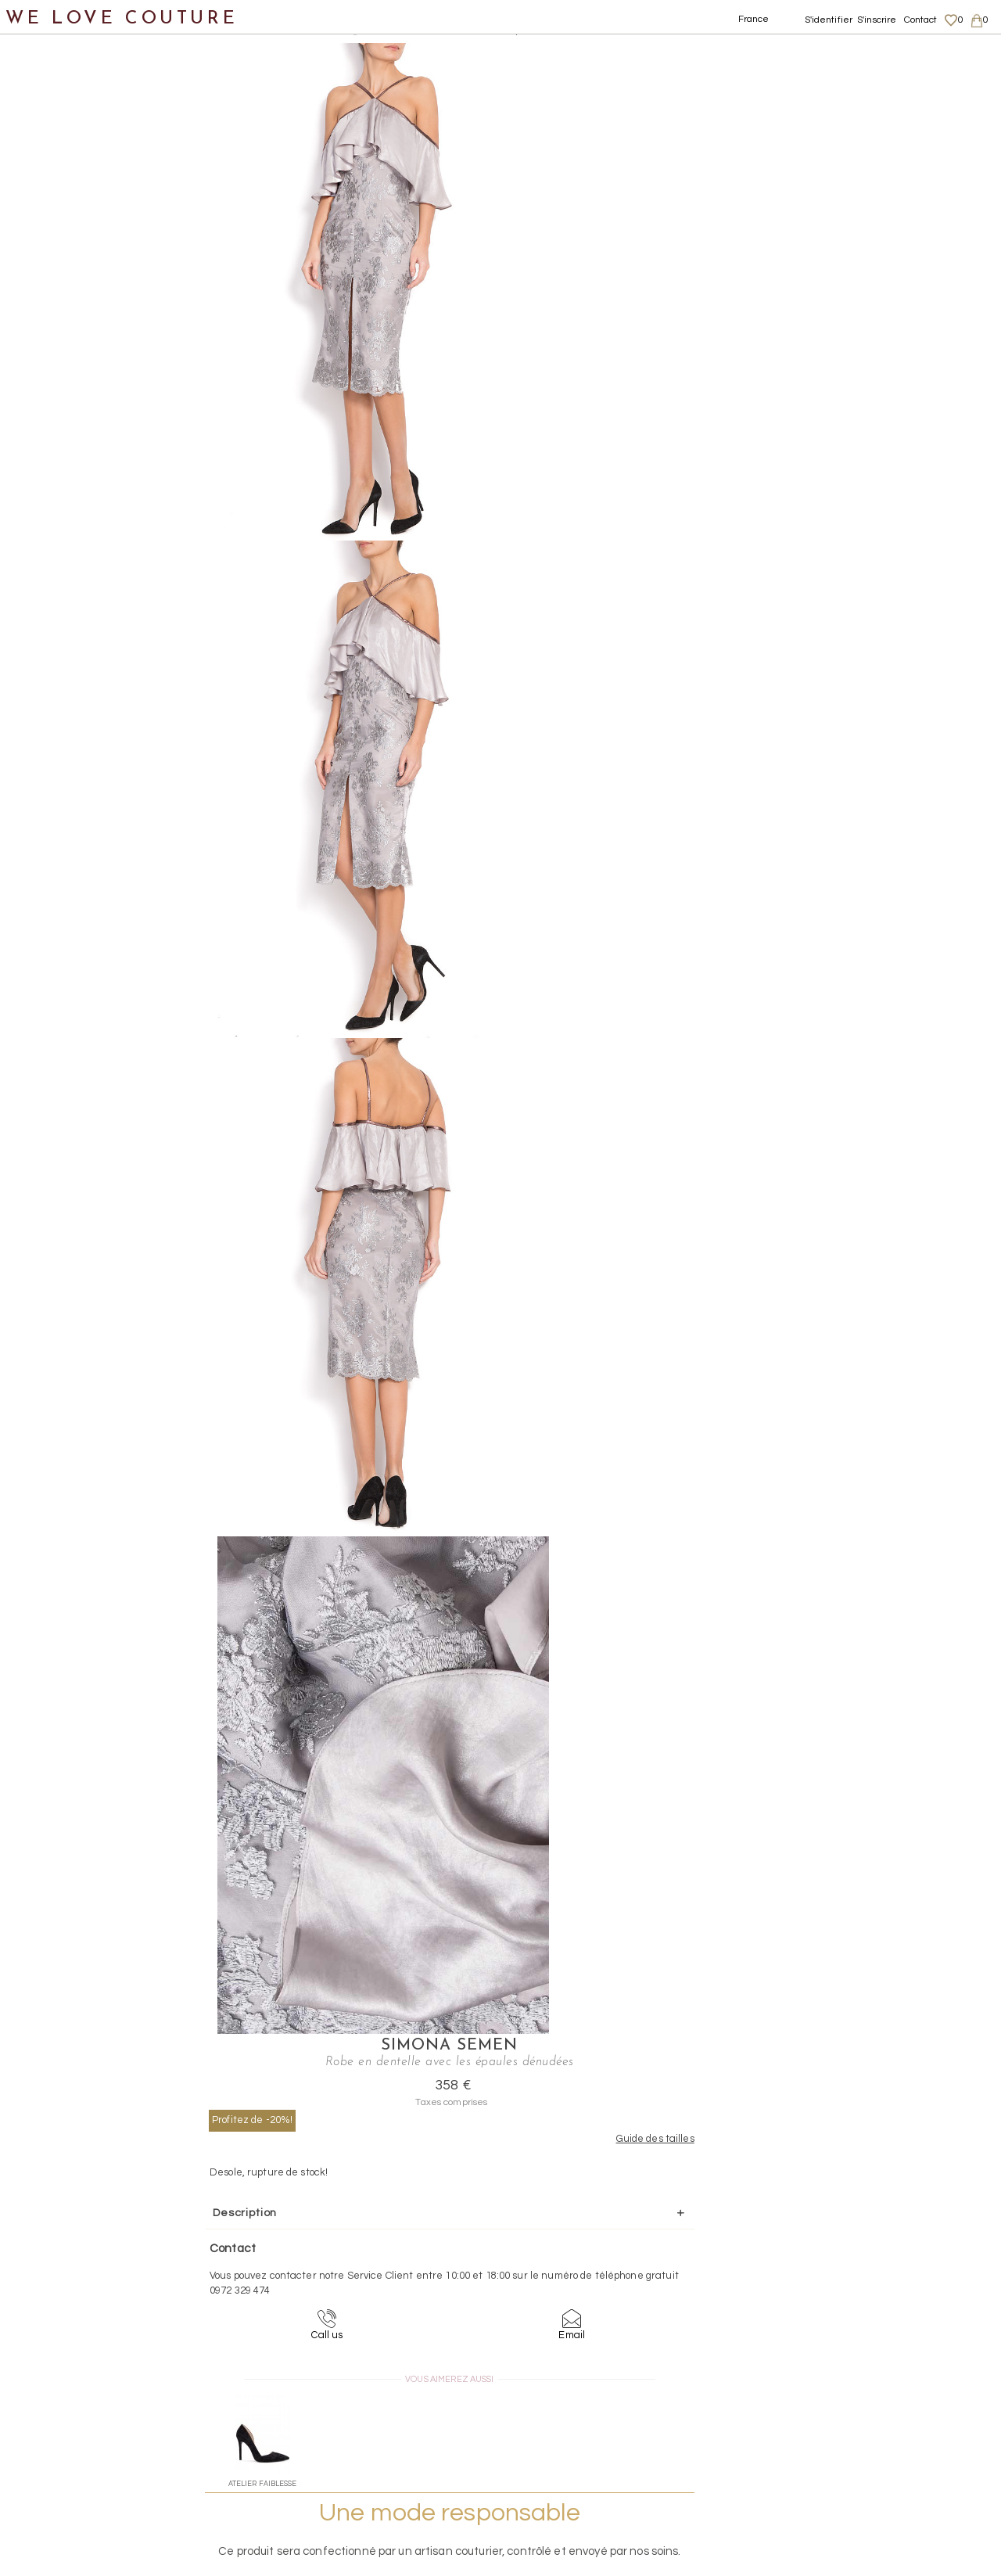  Describe the element at coordinates (921, 20) in the screenshot. I see `Contact` at that location.